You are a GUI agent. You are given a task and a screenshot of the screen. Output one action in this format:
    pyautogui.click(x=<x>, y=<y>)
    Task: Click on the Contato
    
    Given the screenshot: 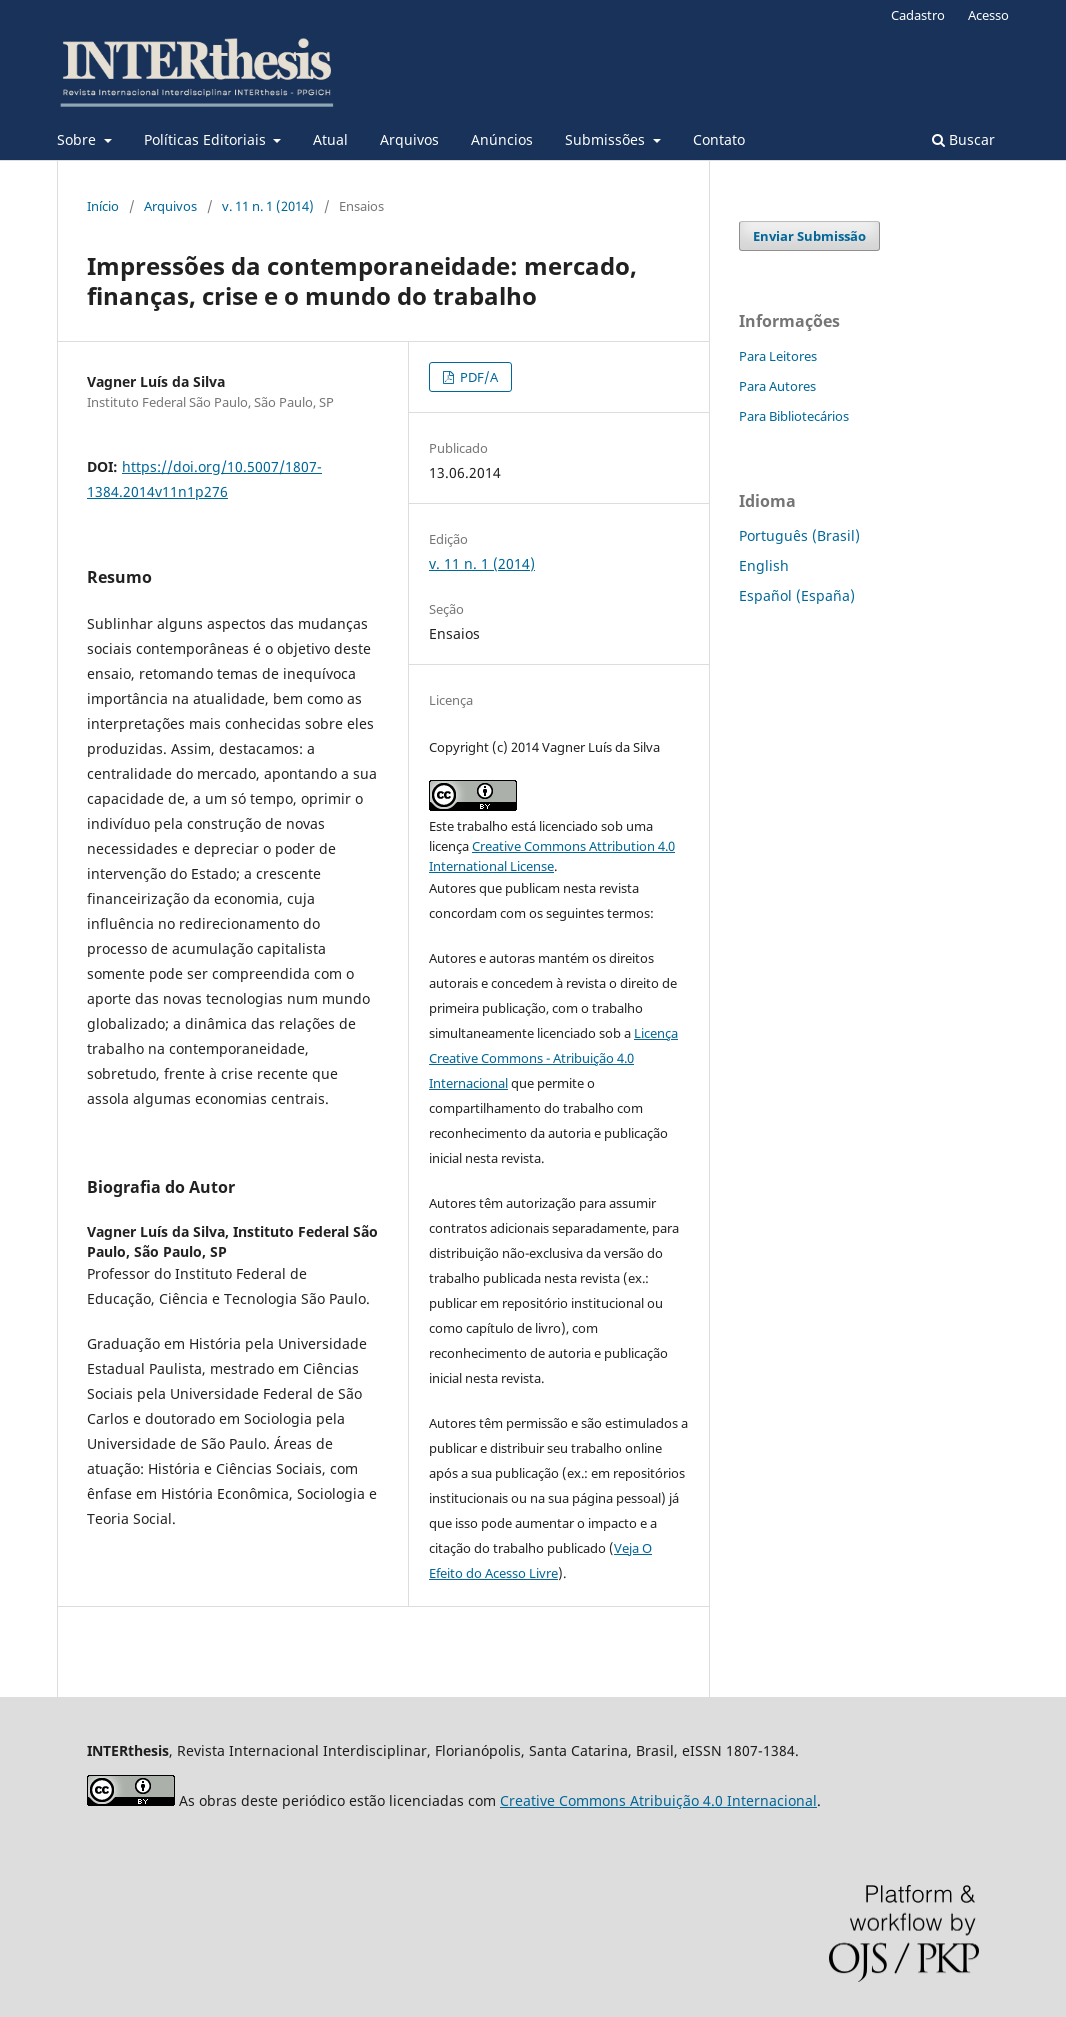 What is the action you would take?
    pyautogui.click(x=719, y=139)
    